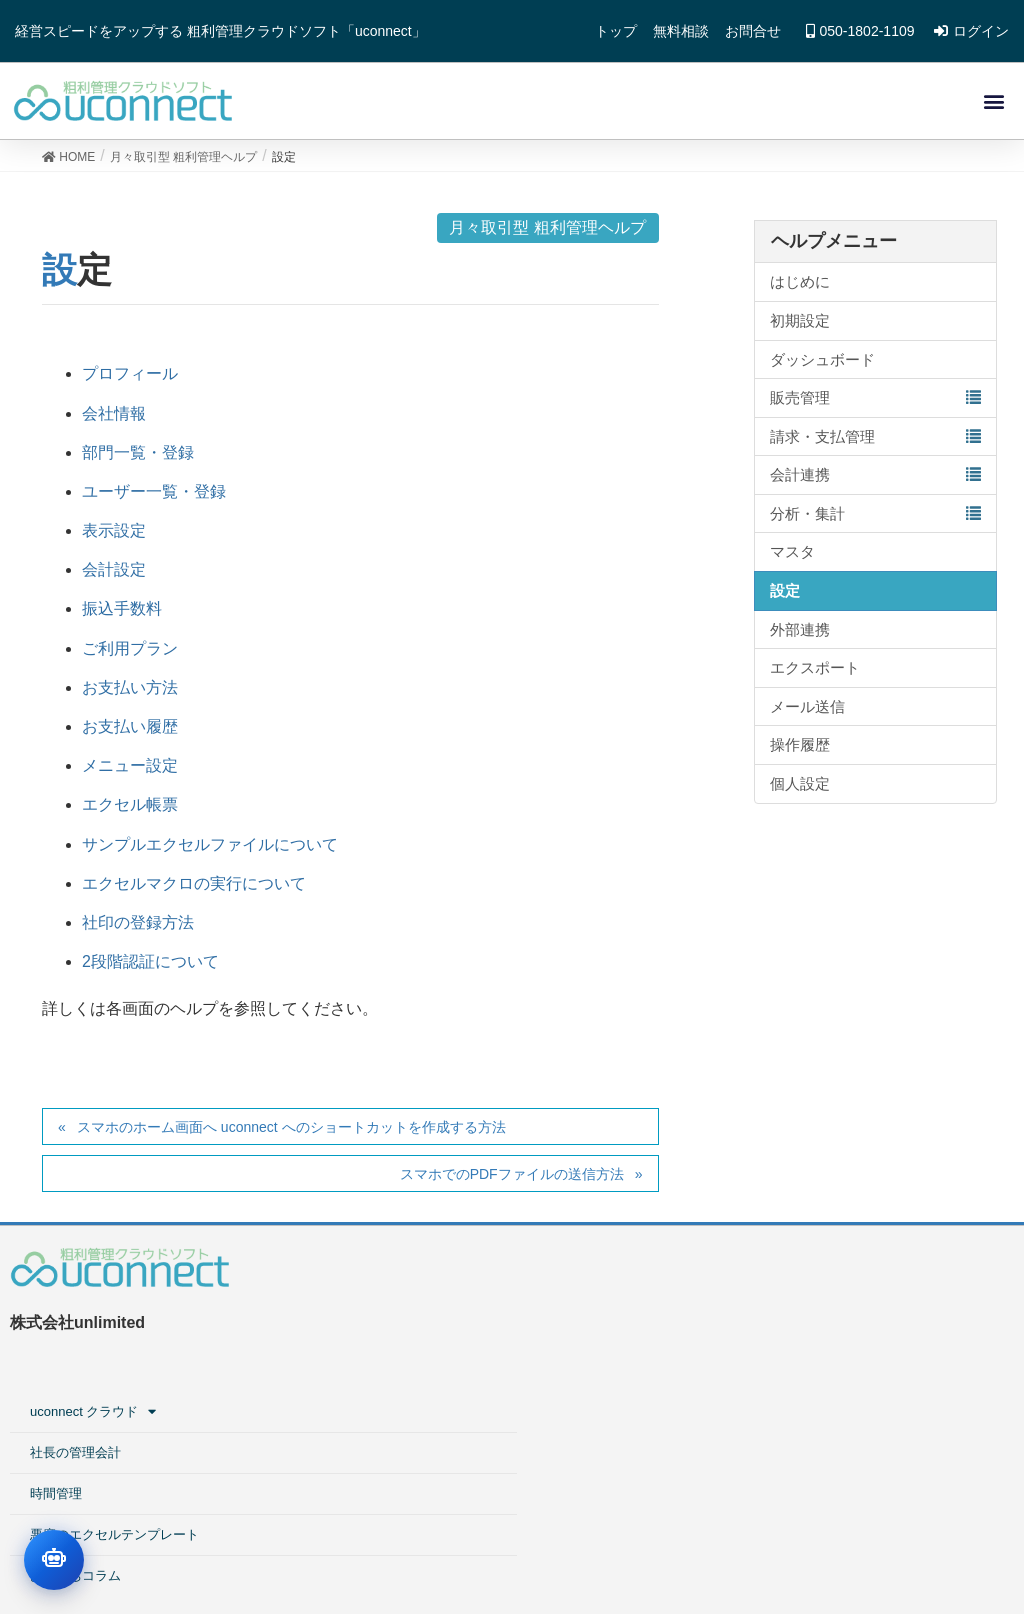 This screenshot has width=1024, height=1614. Describe the element at coordinates (194, 890) in the screenshot. I see `エクセルマクロの実行について` at that location.